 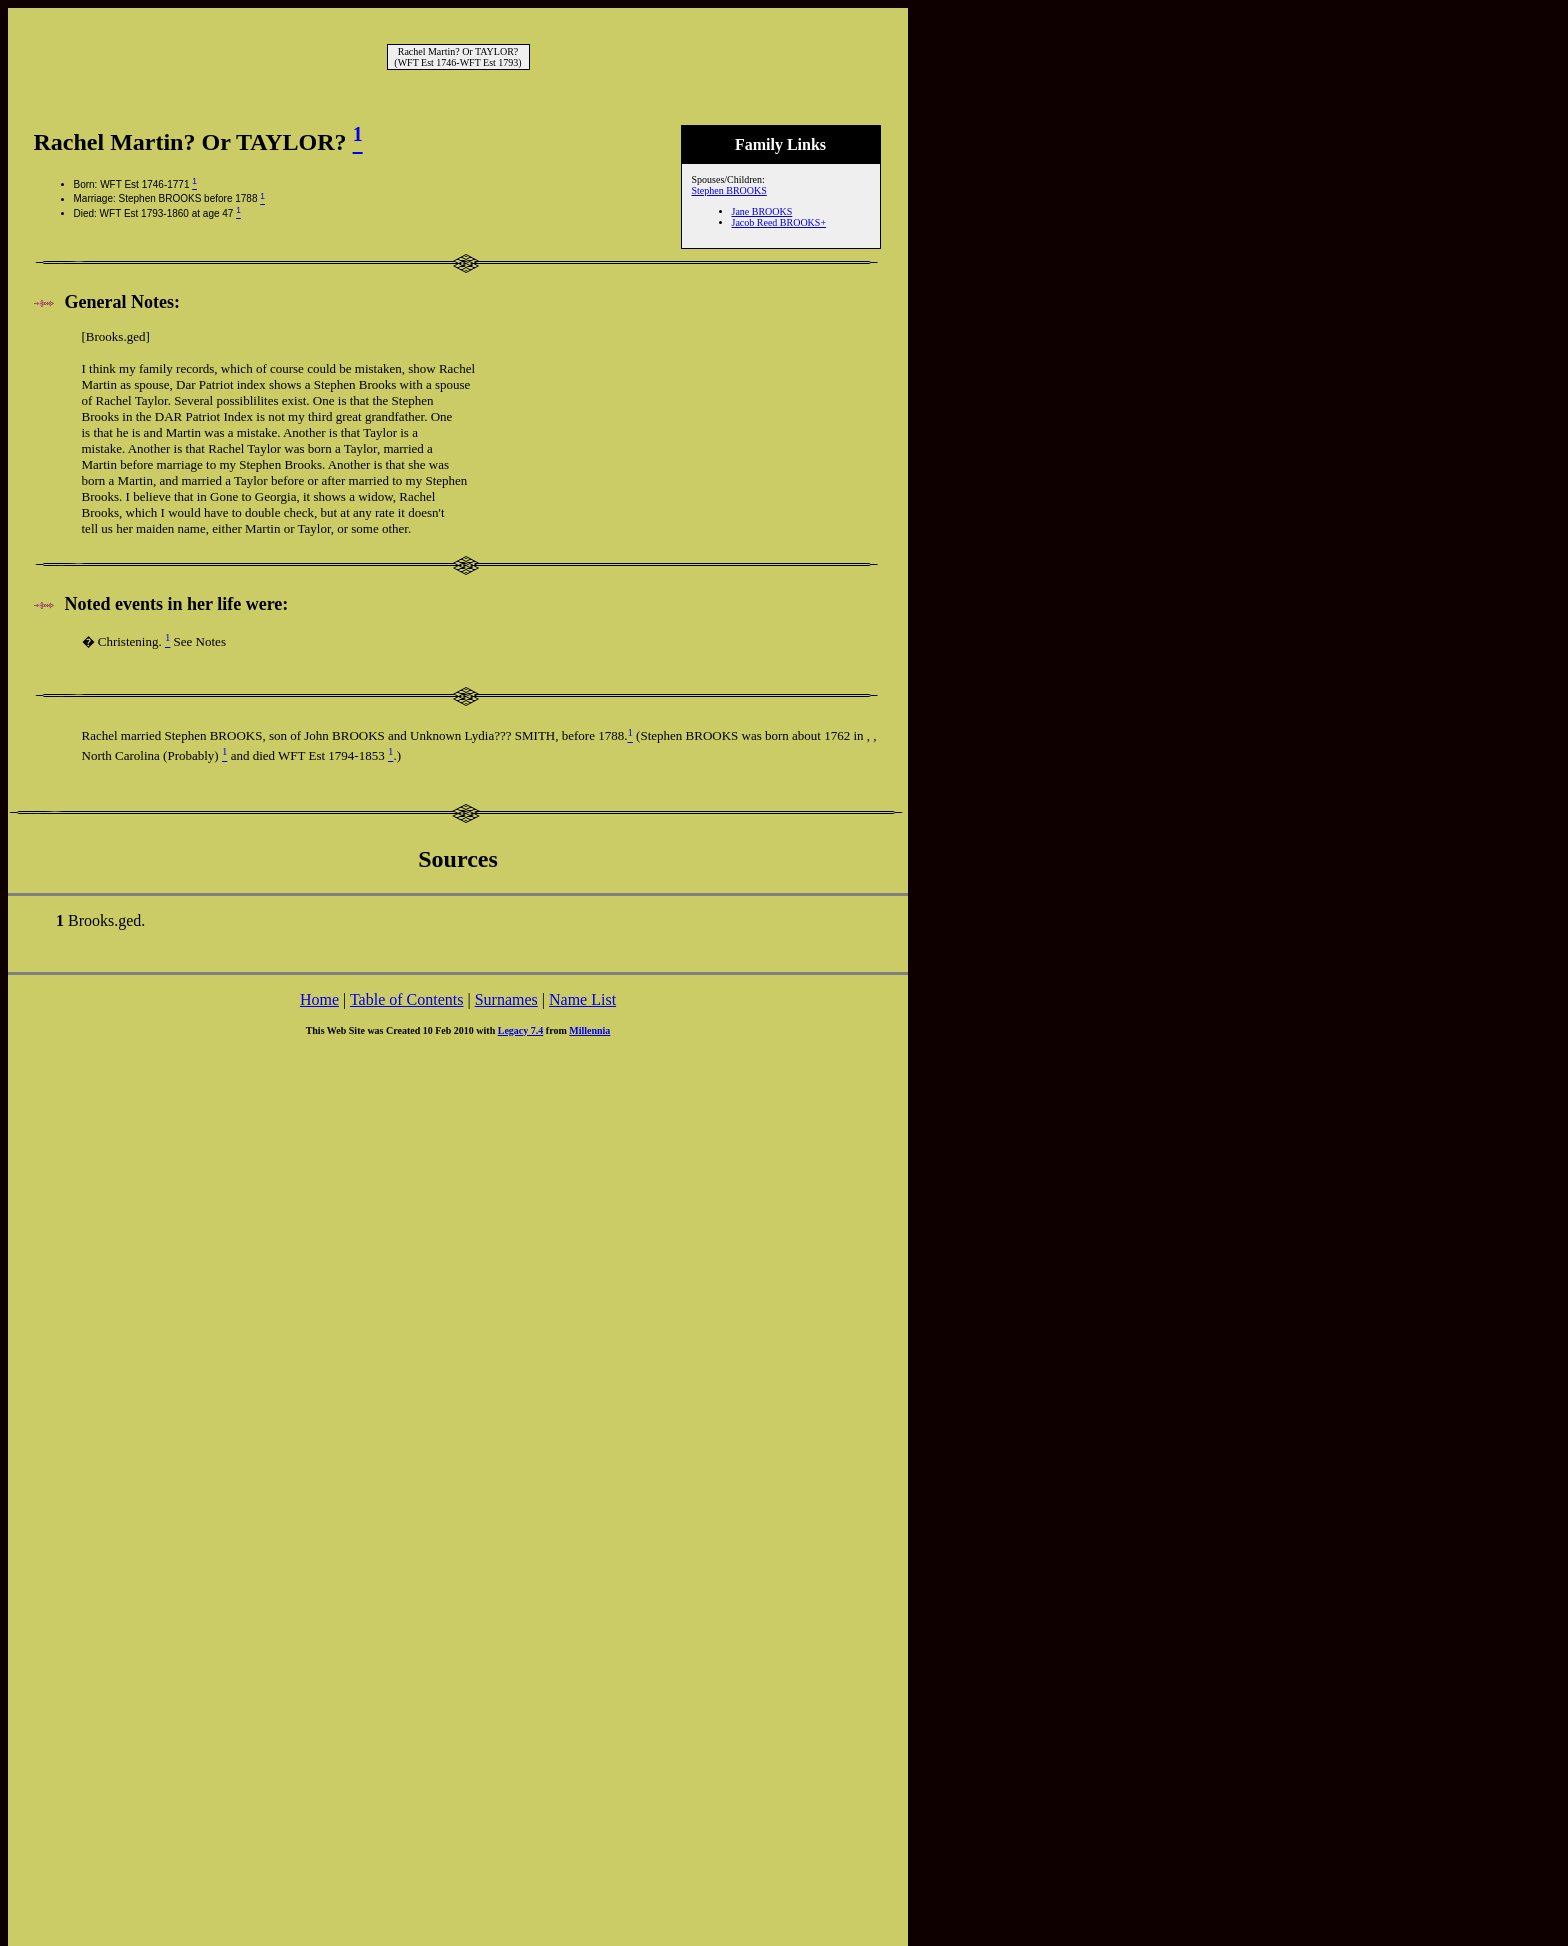 I want to click on Table of Contents, so click(x=407, y=999).